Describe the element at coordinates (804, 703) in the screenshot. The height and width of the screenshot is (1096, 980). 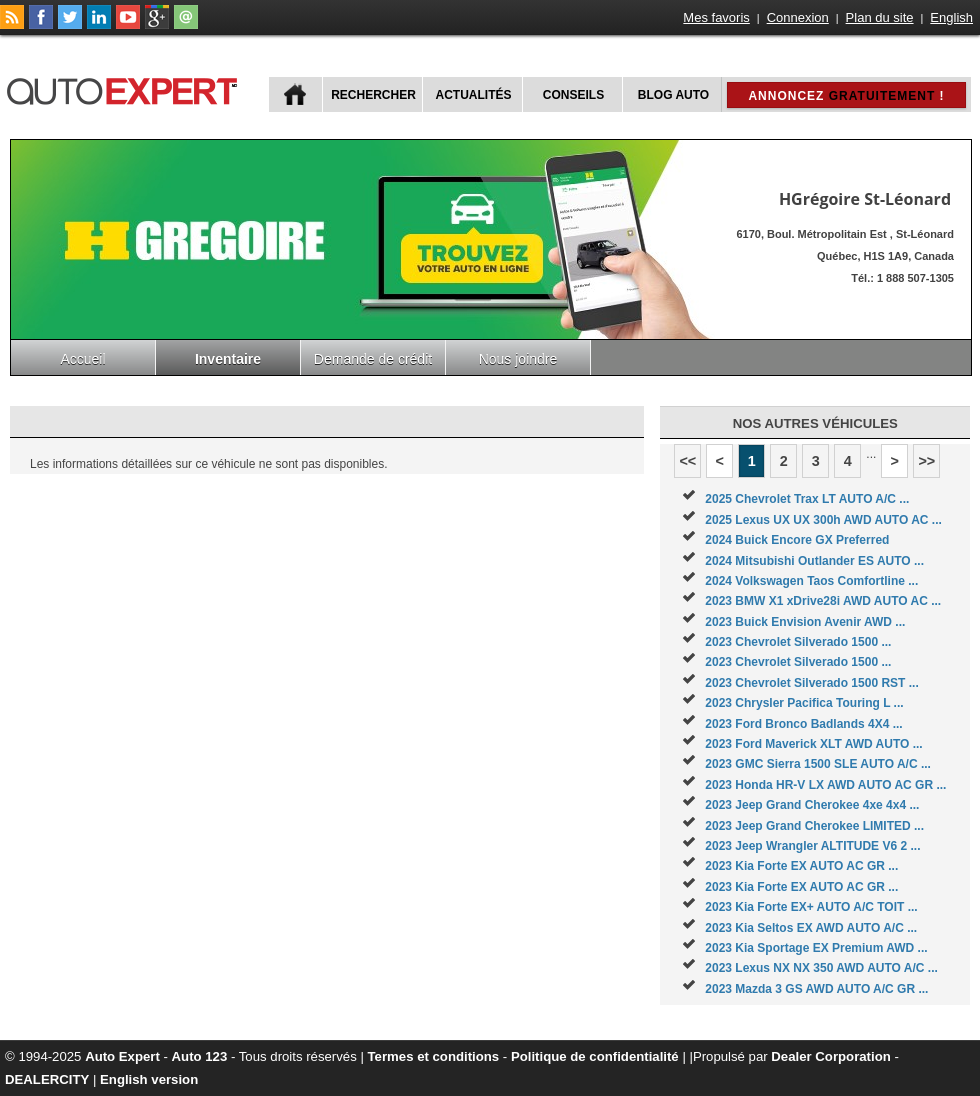
I see `2023 Chrysler Pacifica Touring L ...` at that location.